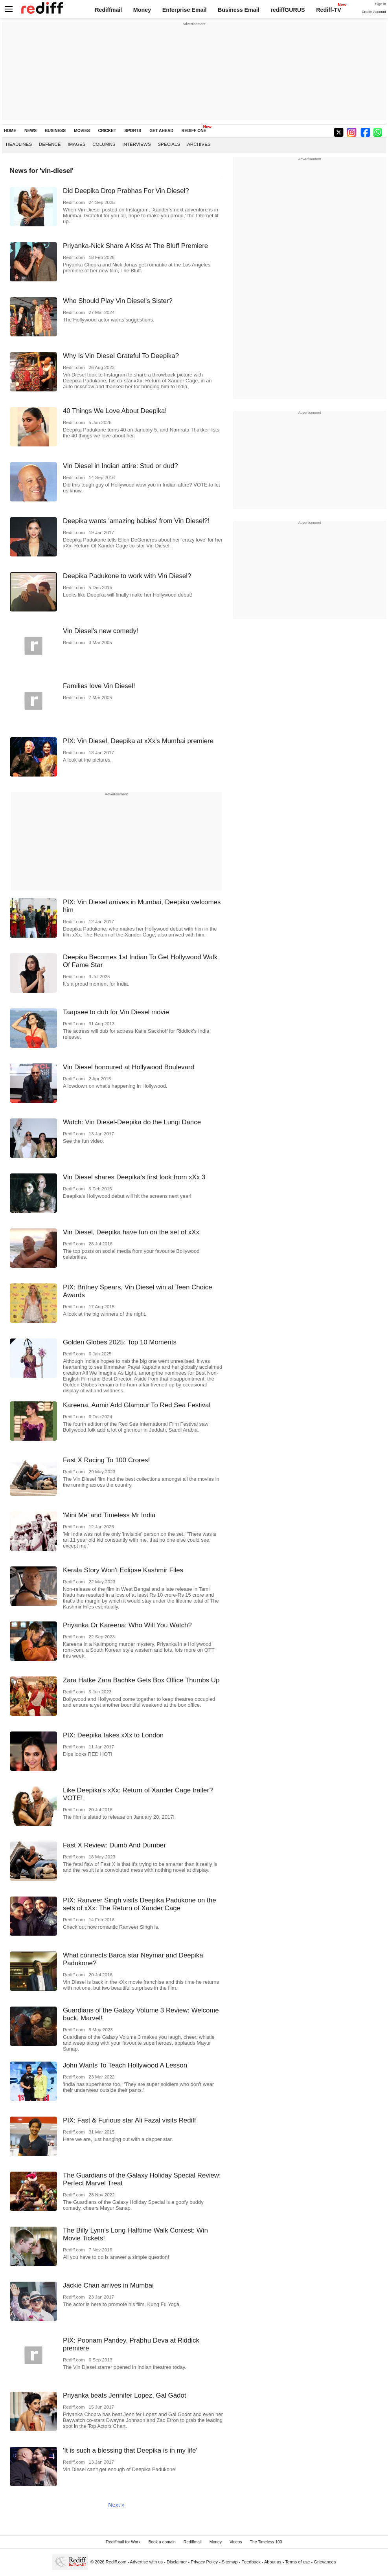 Image resolution: width=388 pixels, height=2576 pixels. I want to click on Specials, so click(169, 144).